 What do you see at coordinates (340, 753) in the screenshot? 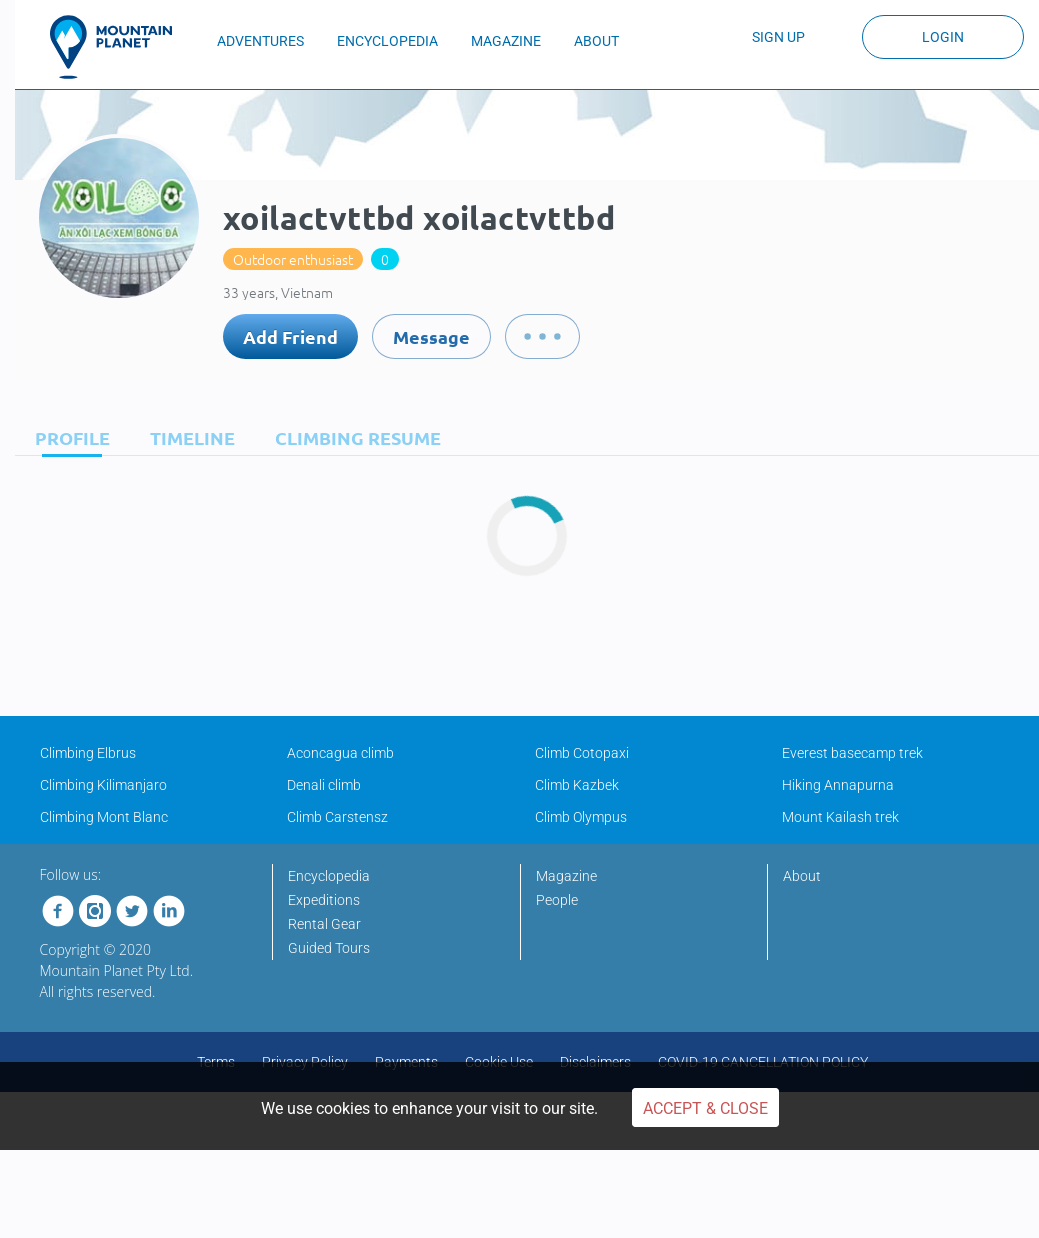
I see `Aconcagua climb` at bounding box center [340, 753].